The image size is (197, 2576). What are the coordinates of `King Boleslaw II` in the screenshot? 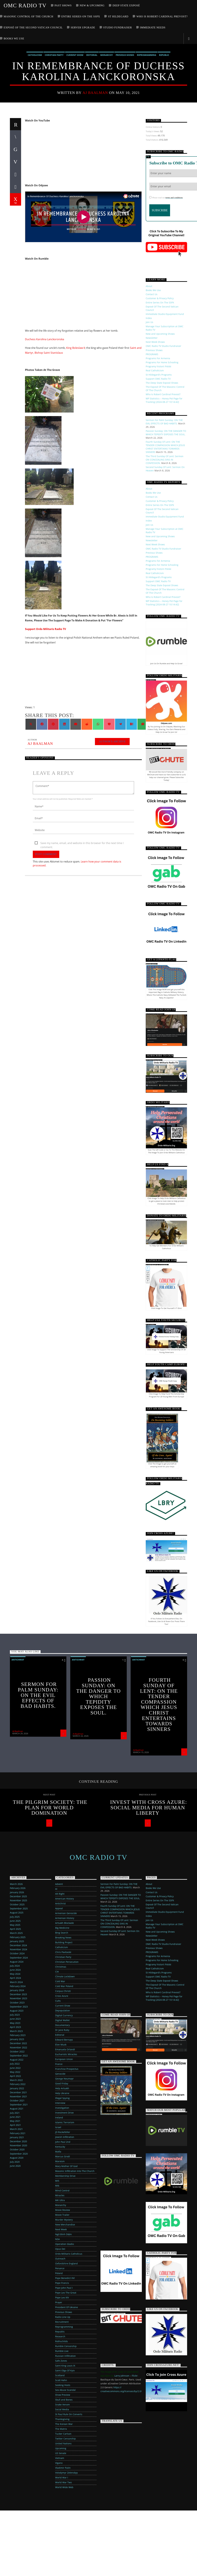 It's located at (75, 413).